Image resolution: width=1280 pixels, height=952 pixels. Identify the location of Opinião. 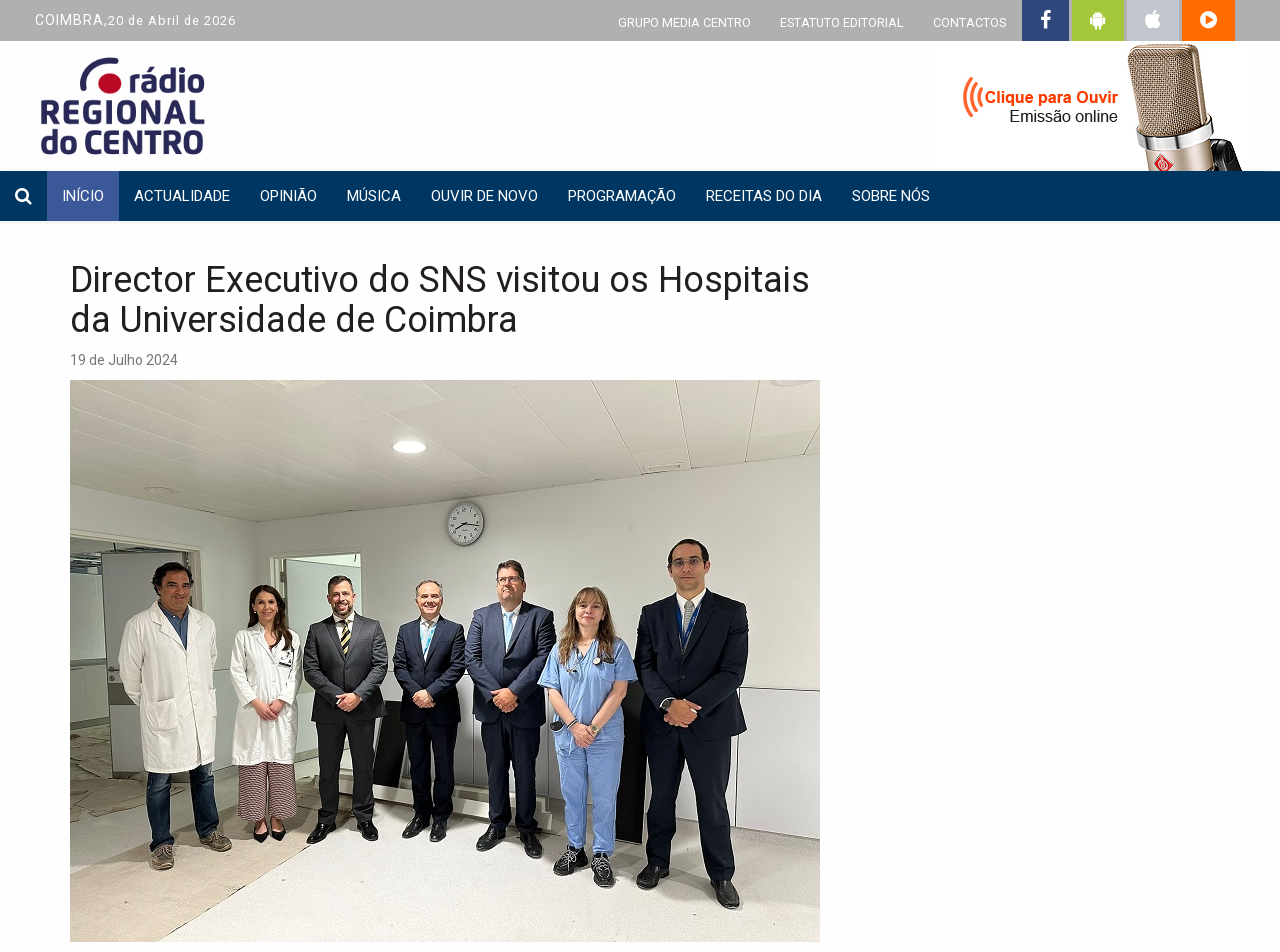
(288, 196).